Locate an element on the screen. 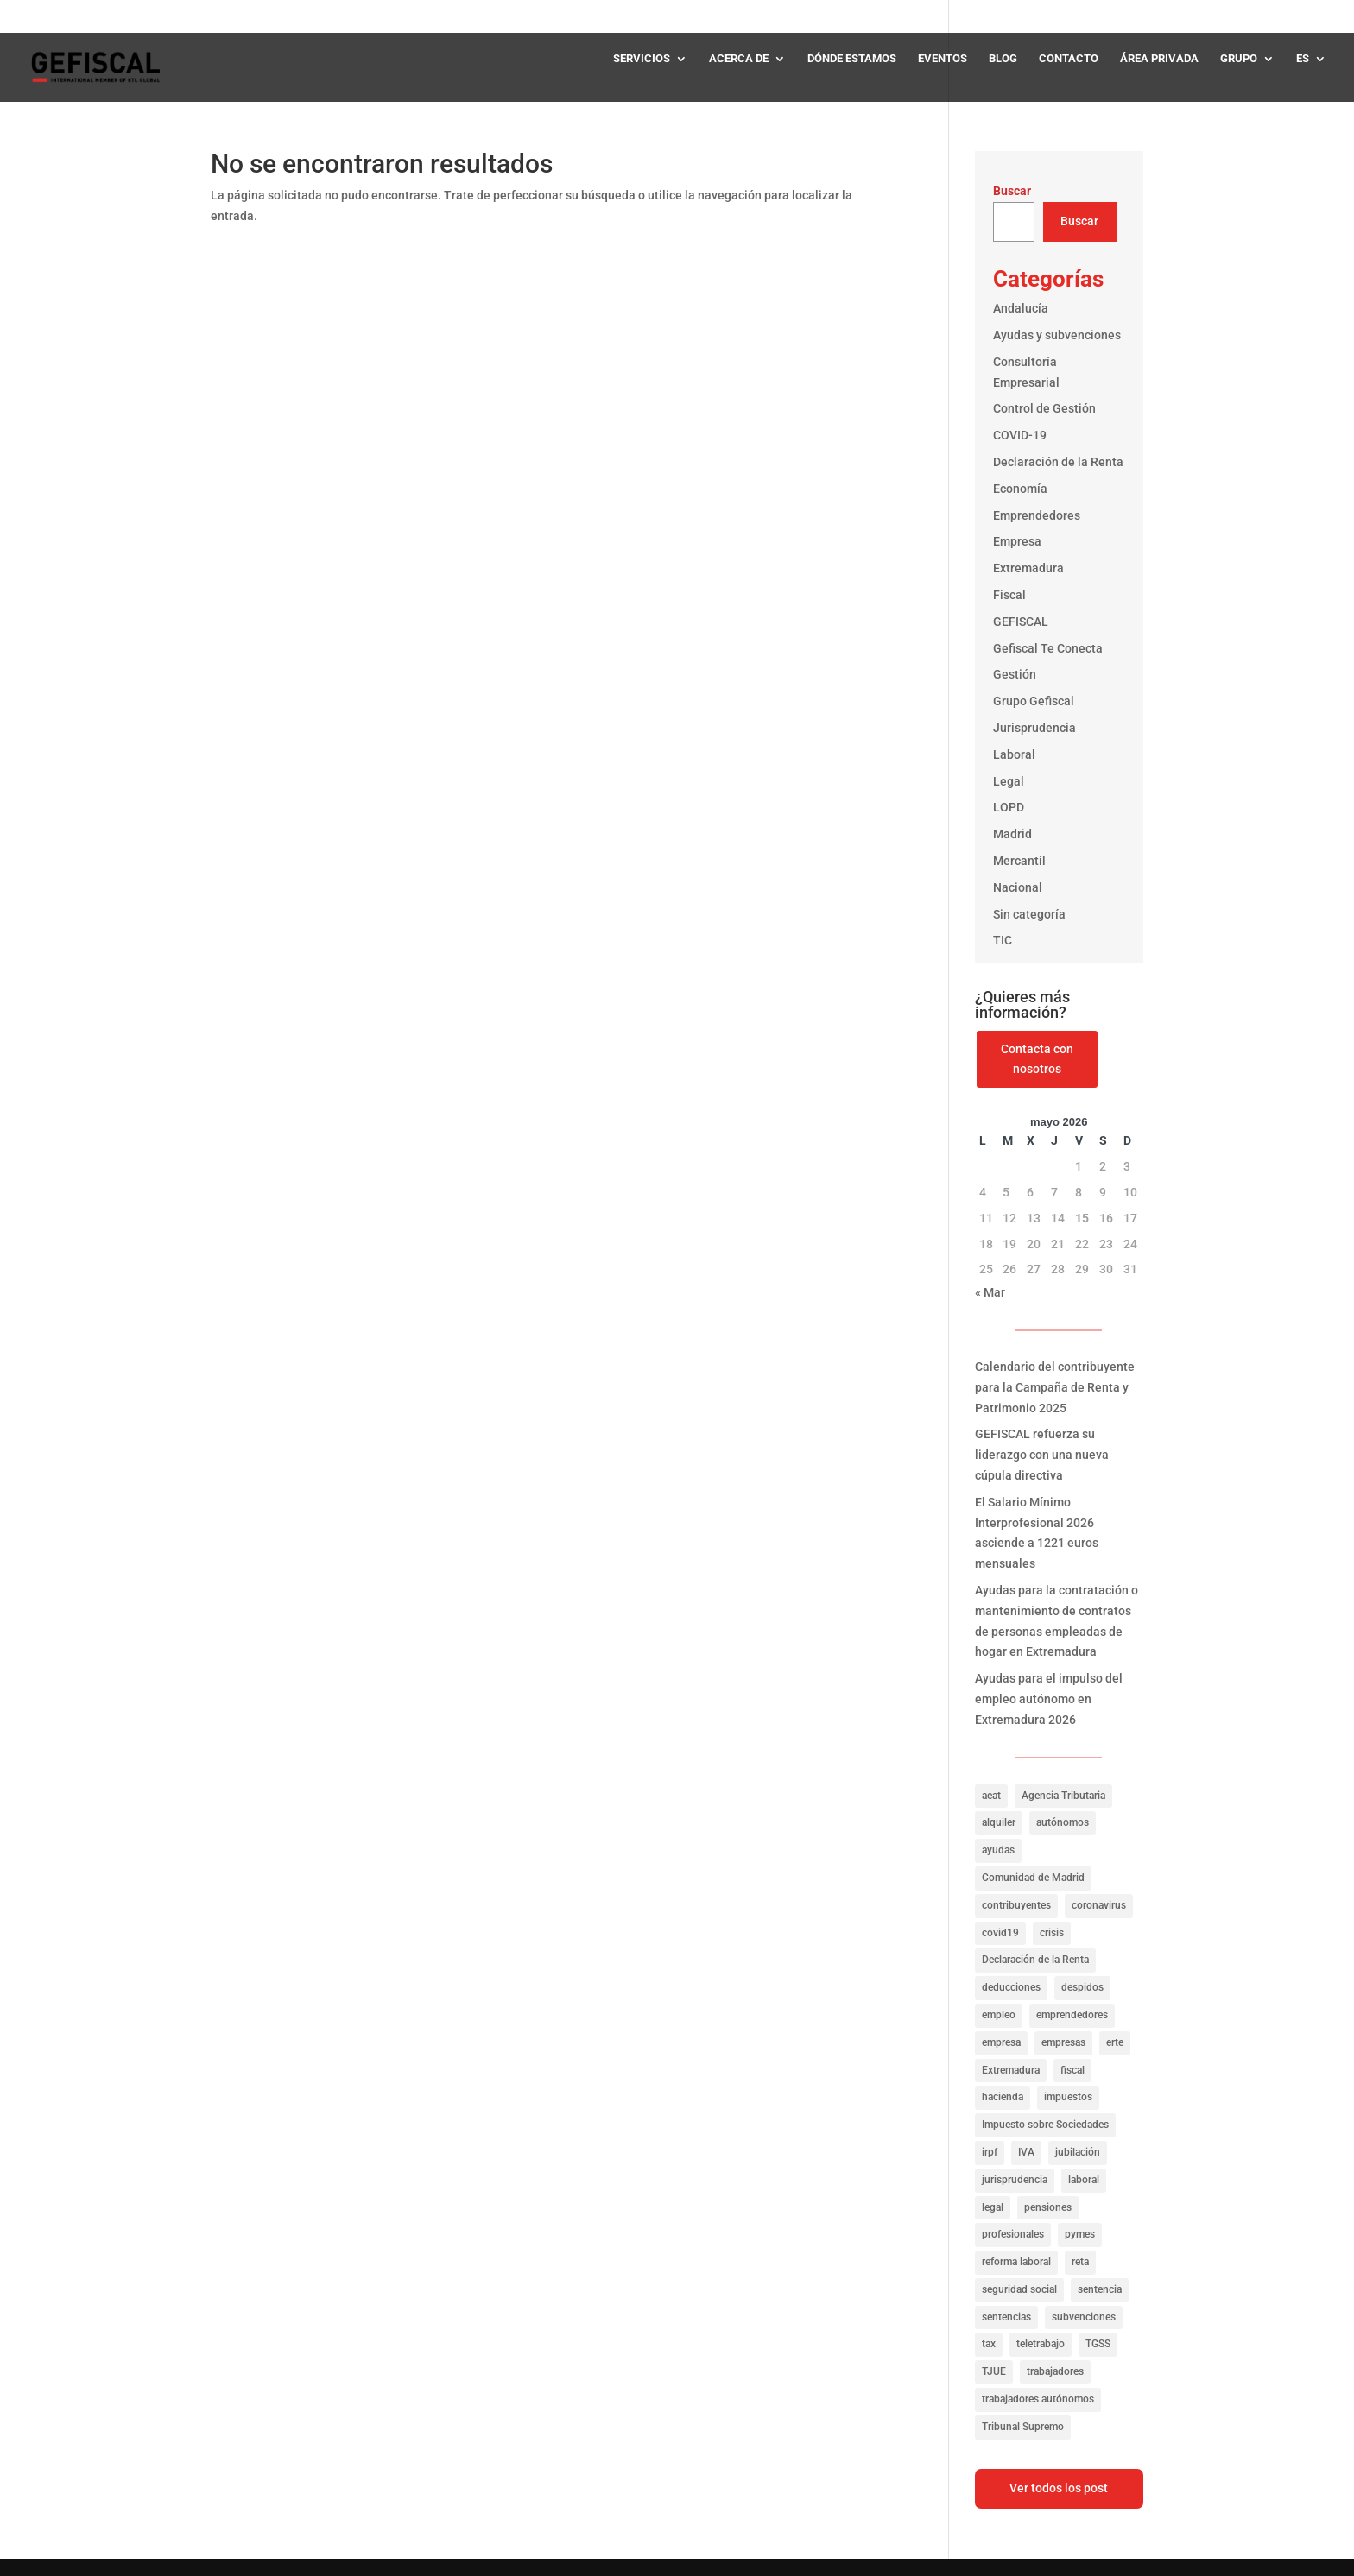 The image size is (1354, 2576). GEFISCAL is located at coordinates (1020, 621).